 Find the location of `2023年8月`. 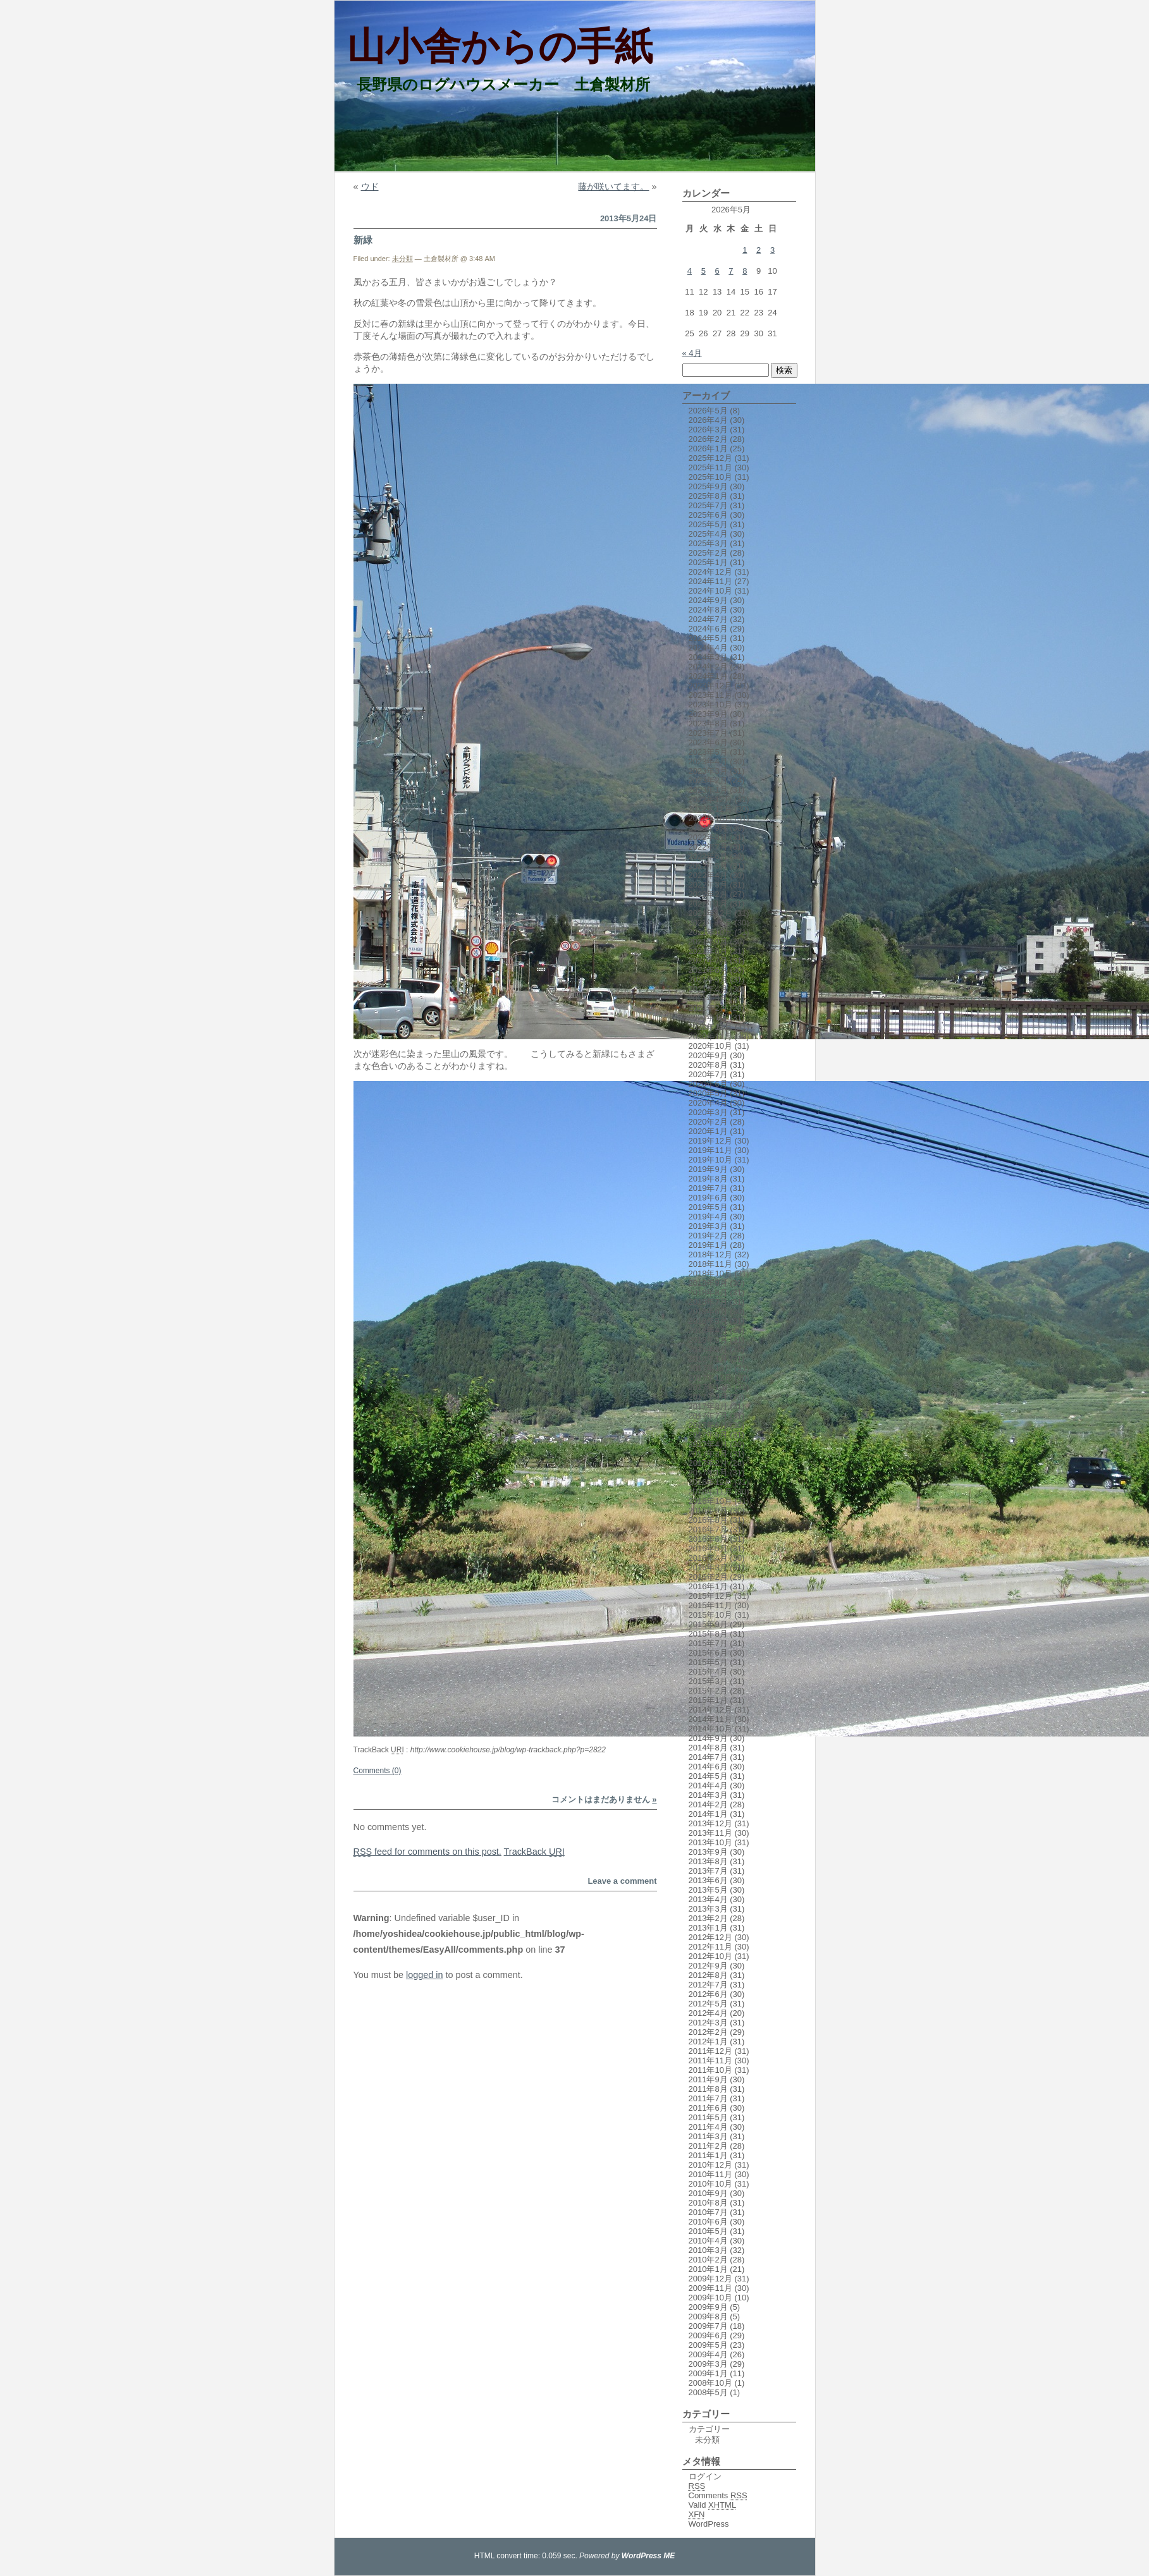

2023年8月 is located at coordinates (708, 723).